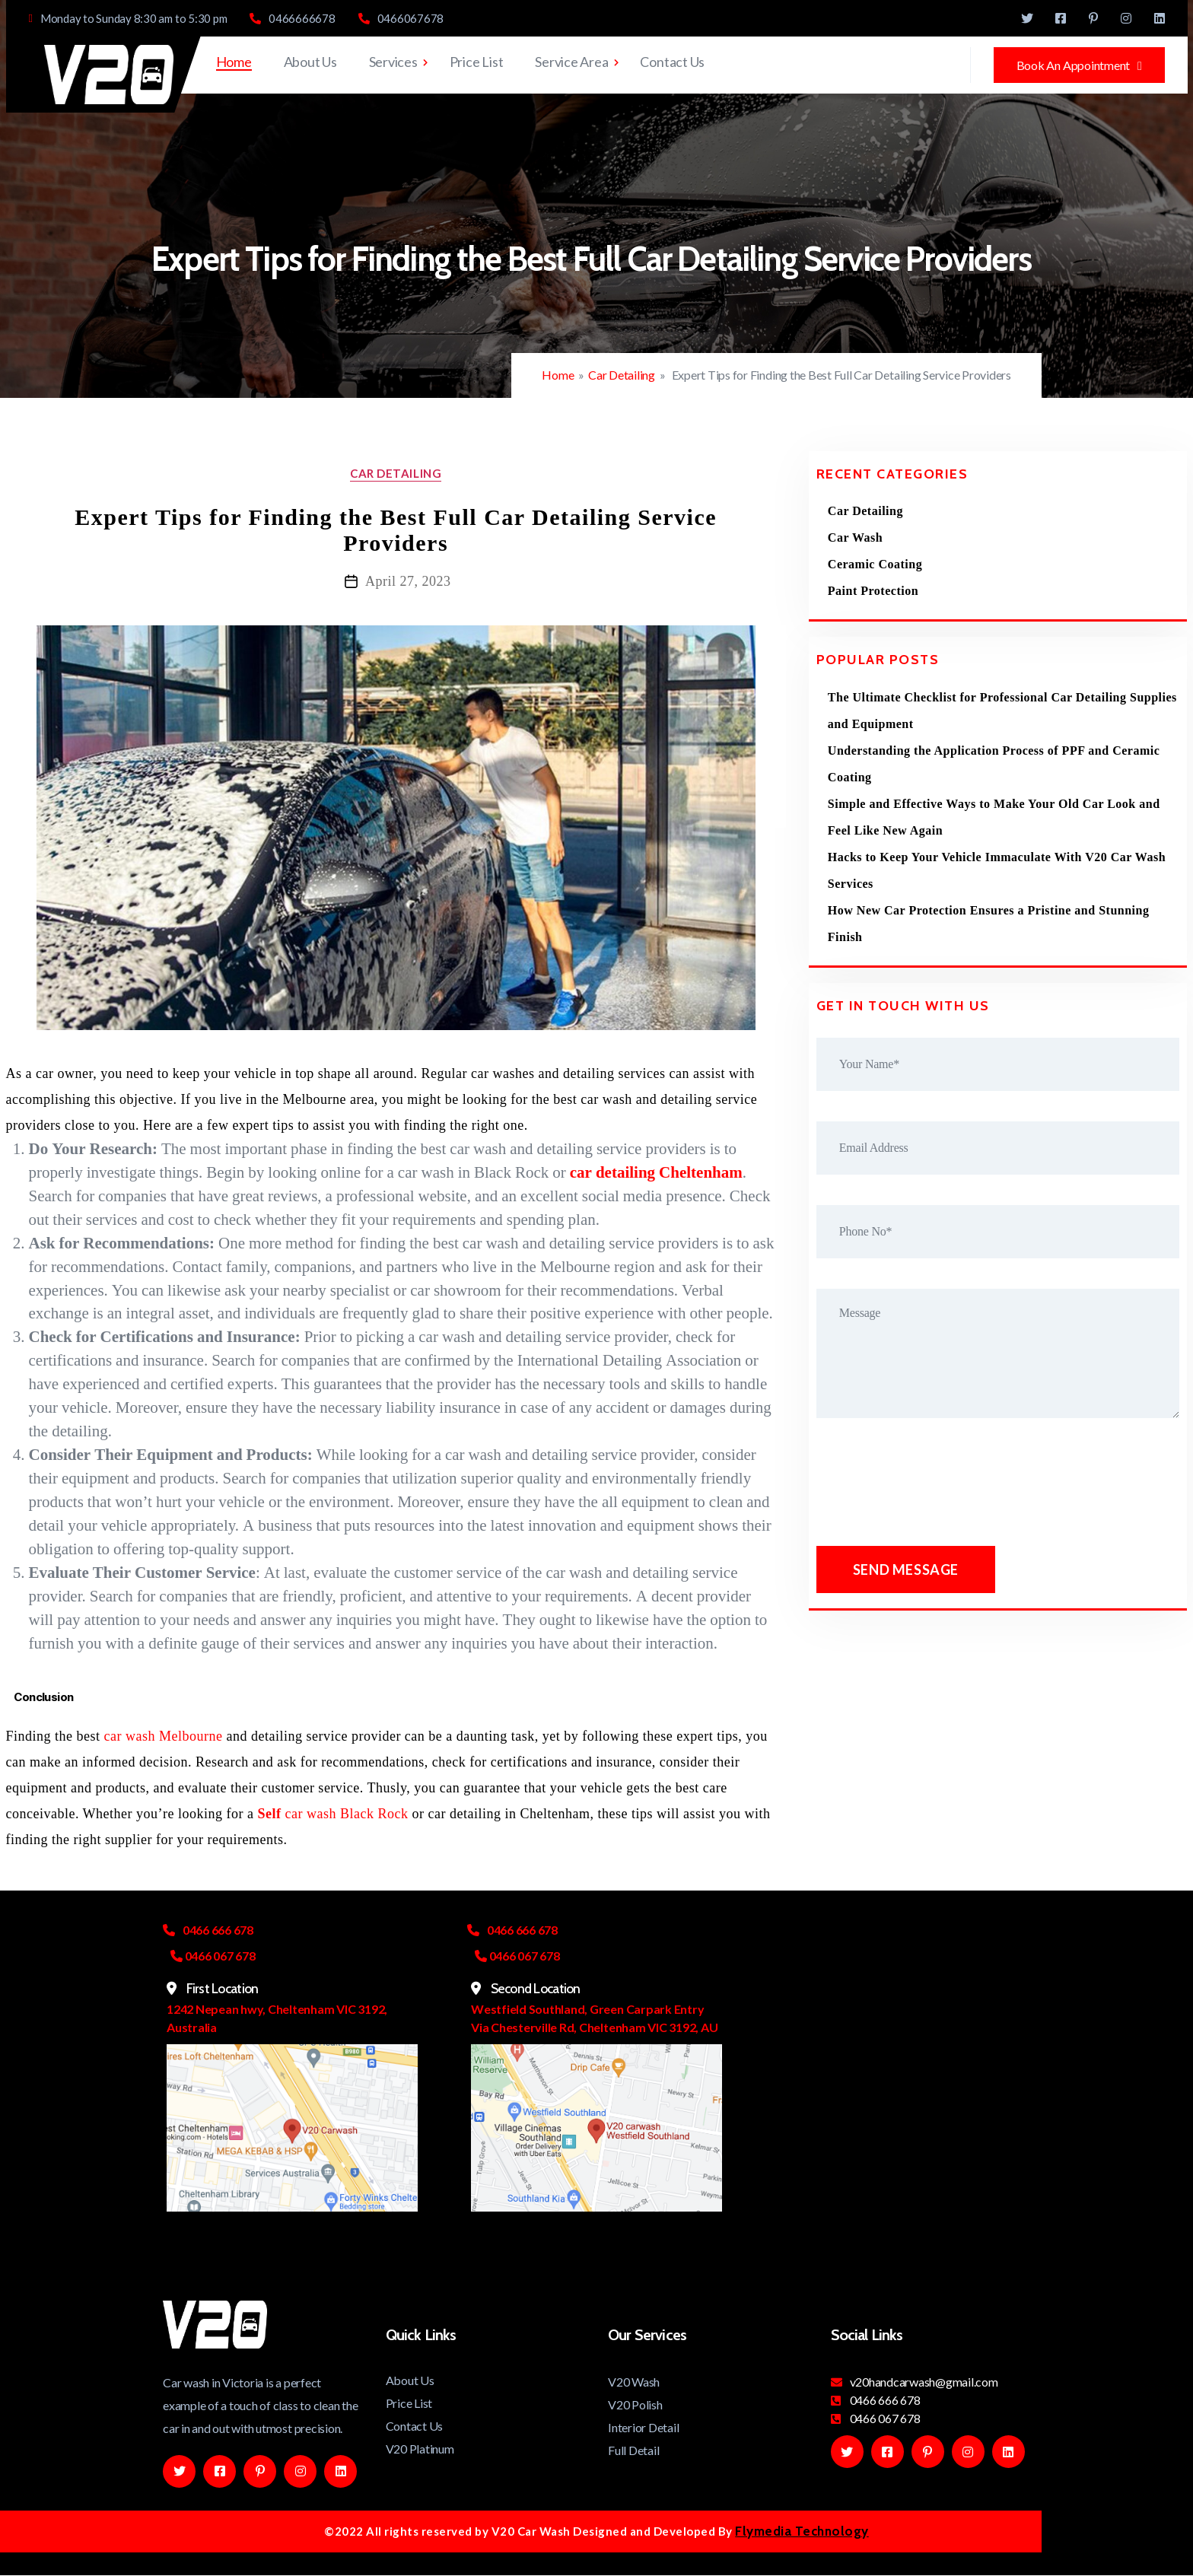  Describe the element at coordinates (621, 374) in the screenshot. I see `Car Detailing` at that location.